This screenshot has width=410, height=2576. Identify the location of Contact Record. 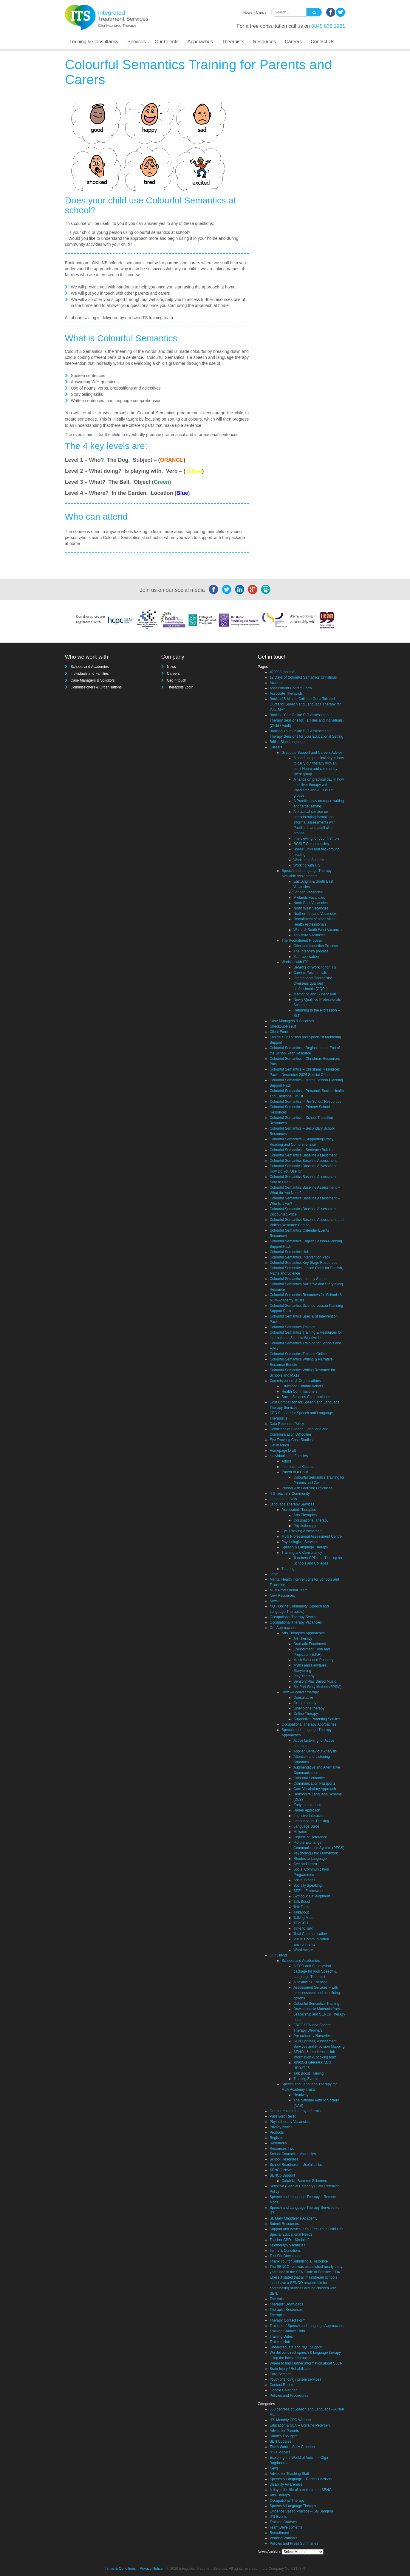
(282, 2385).